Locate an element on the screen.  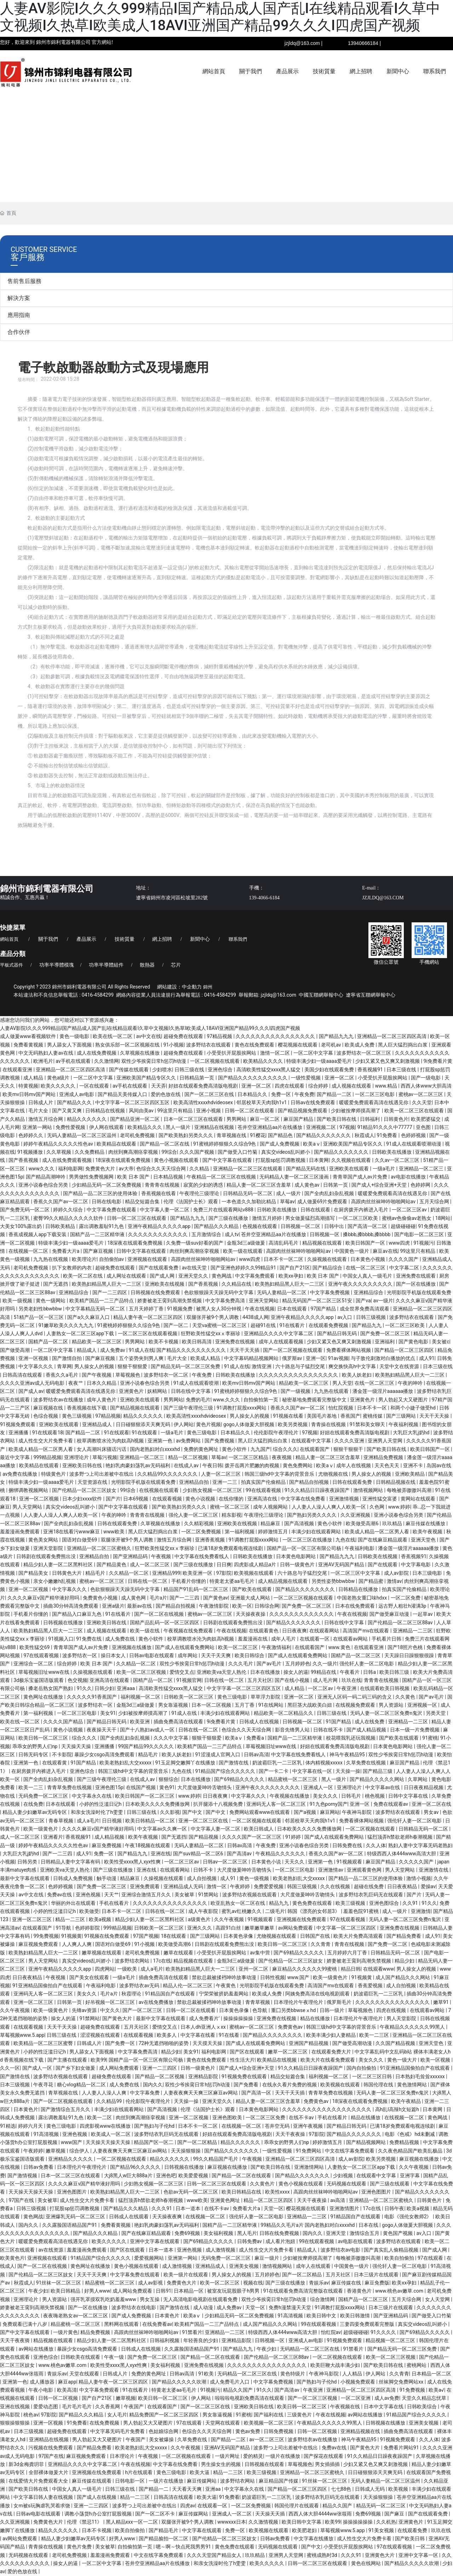
少妇又紧又色又爽又刺激视频 is located at coordinates (388, 1061).